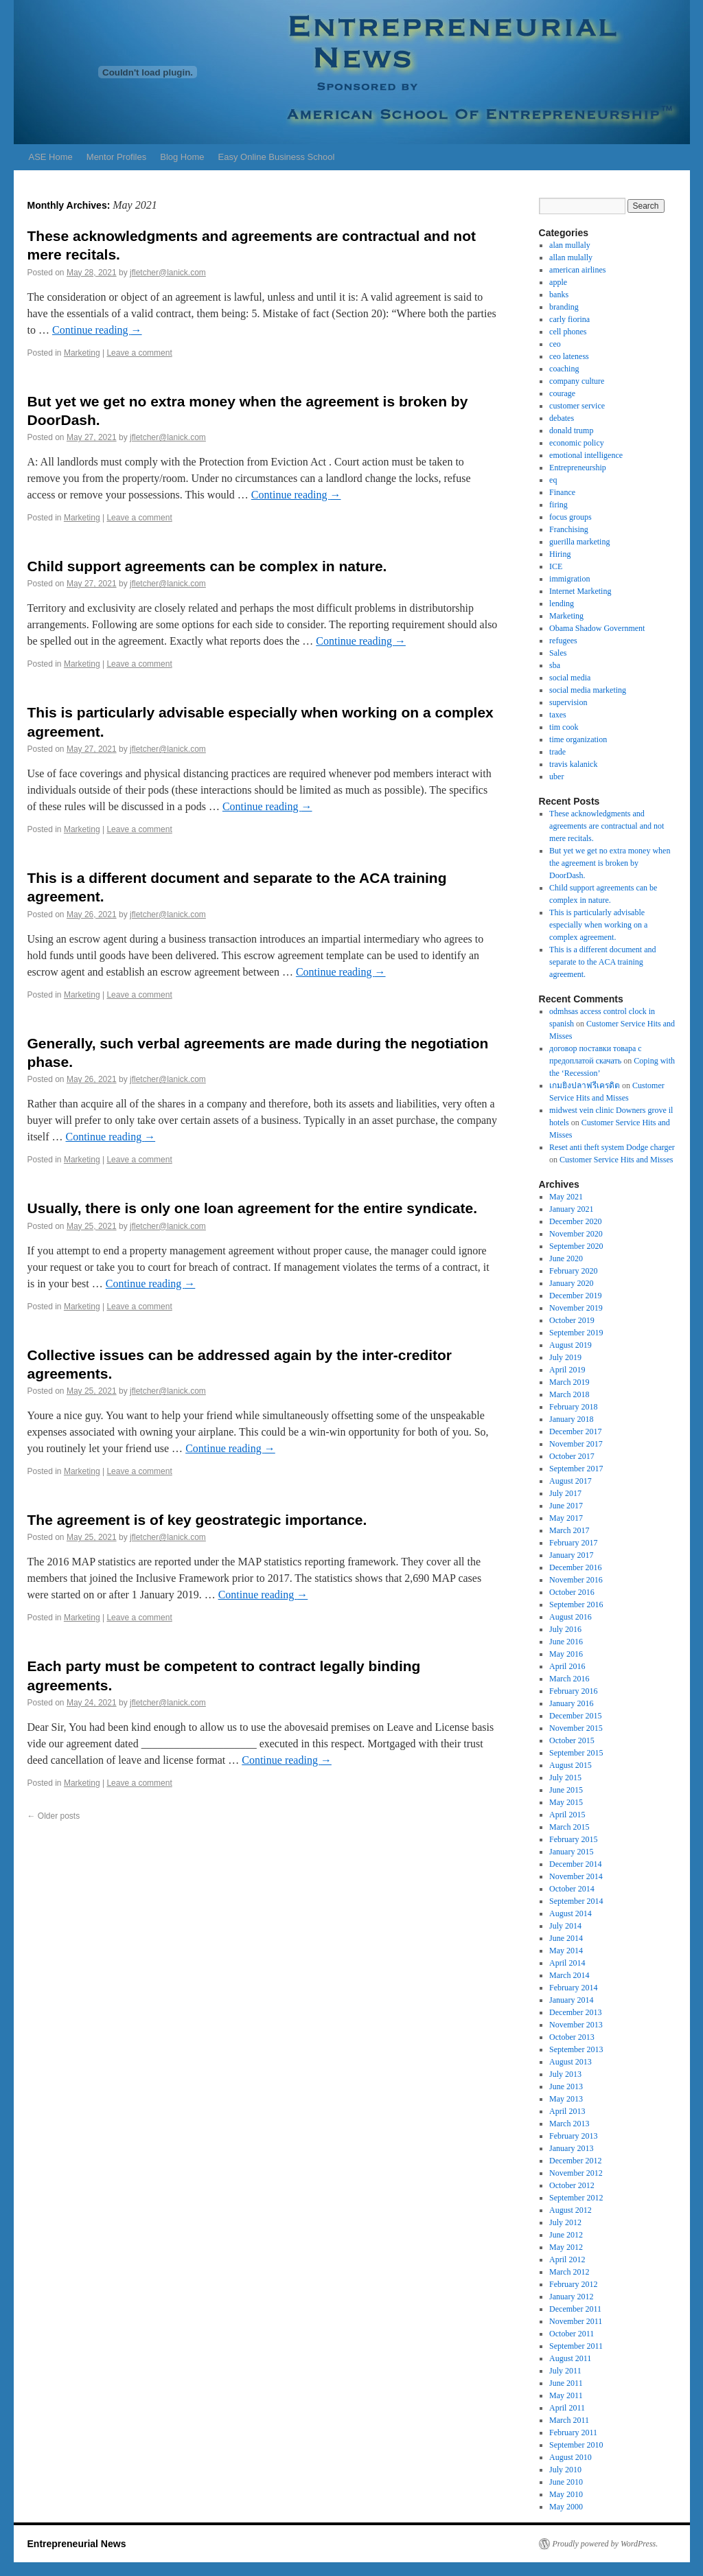 This screenshot has width=703, height=2576. Describe the element at coordinates (566, 1505) in the screenshot. I see `June 2017` at that location.